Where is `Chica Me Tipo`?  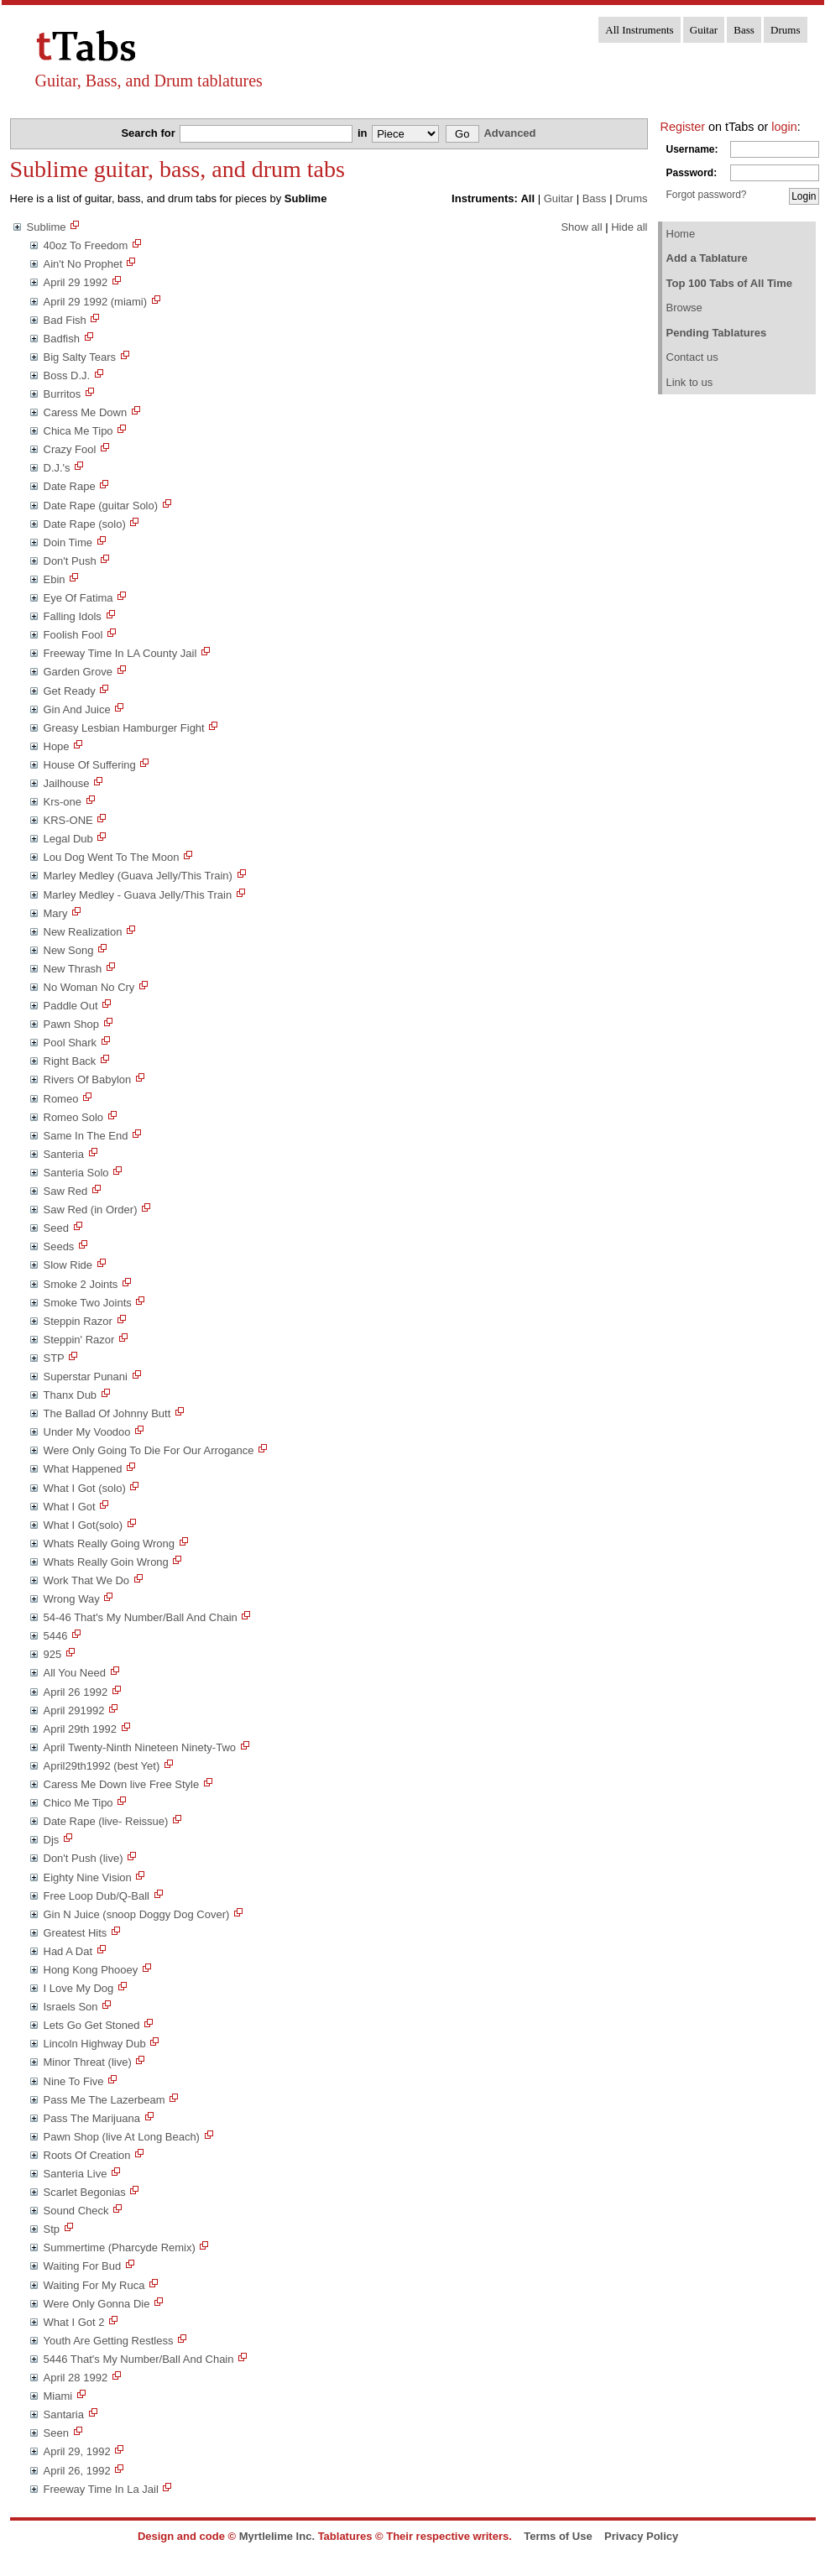
Chica Me Tipo is located at coordinates (78, 431).